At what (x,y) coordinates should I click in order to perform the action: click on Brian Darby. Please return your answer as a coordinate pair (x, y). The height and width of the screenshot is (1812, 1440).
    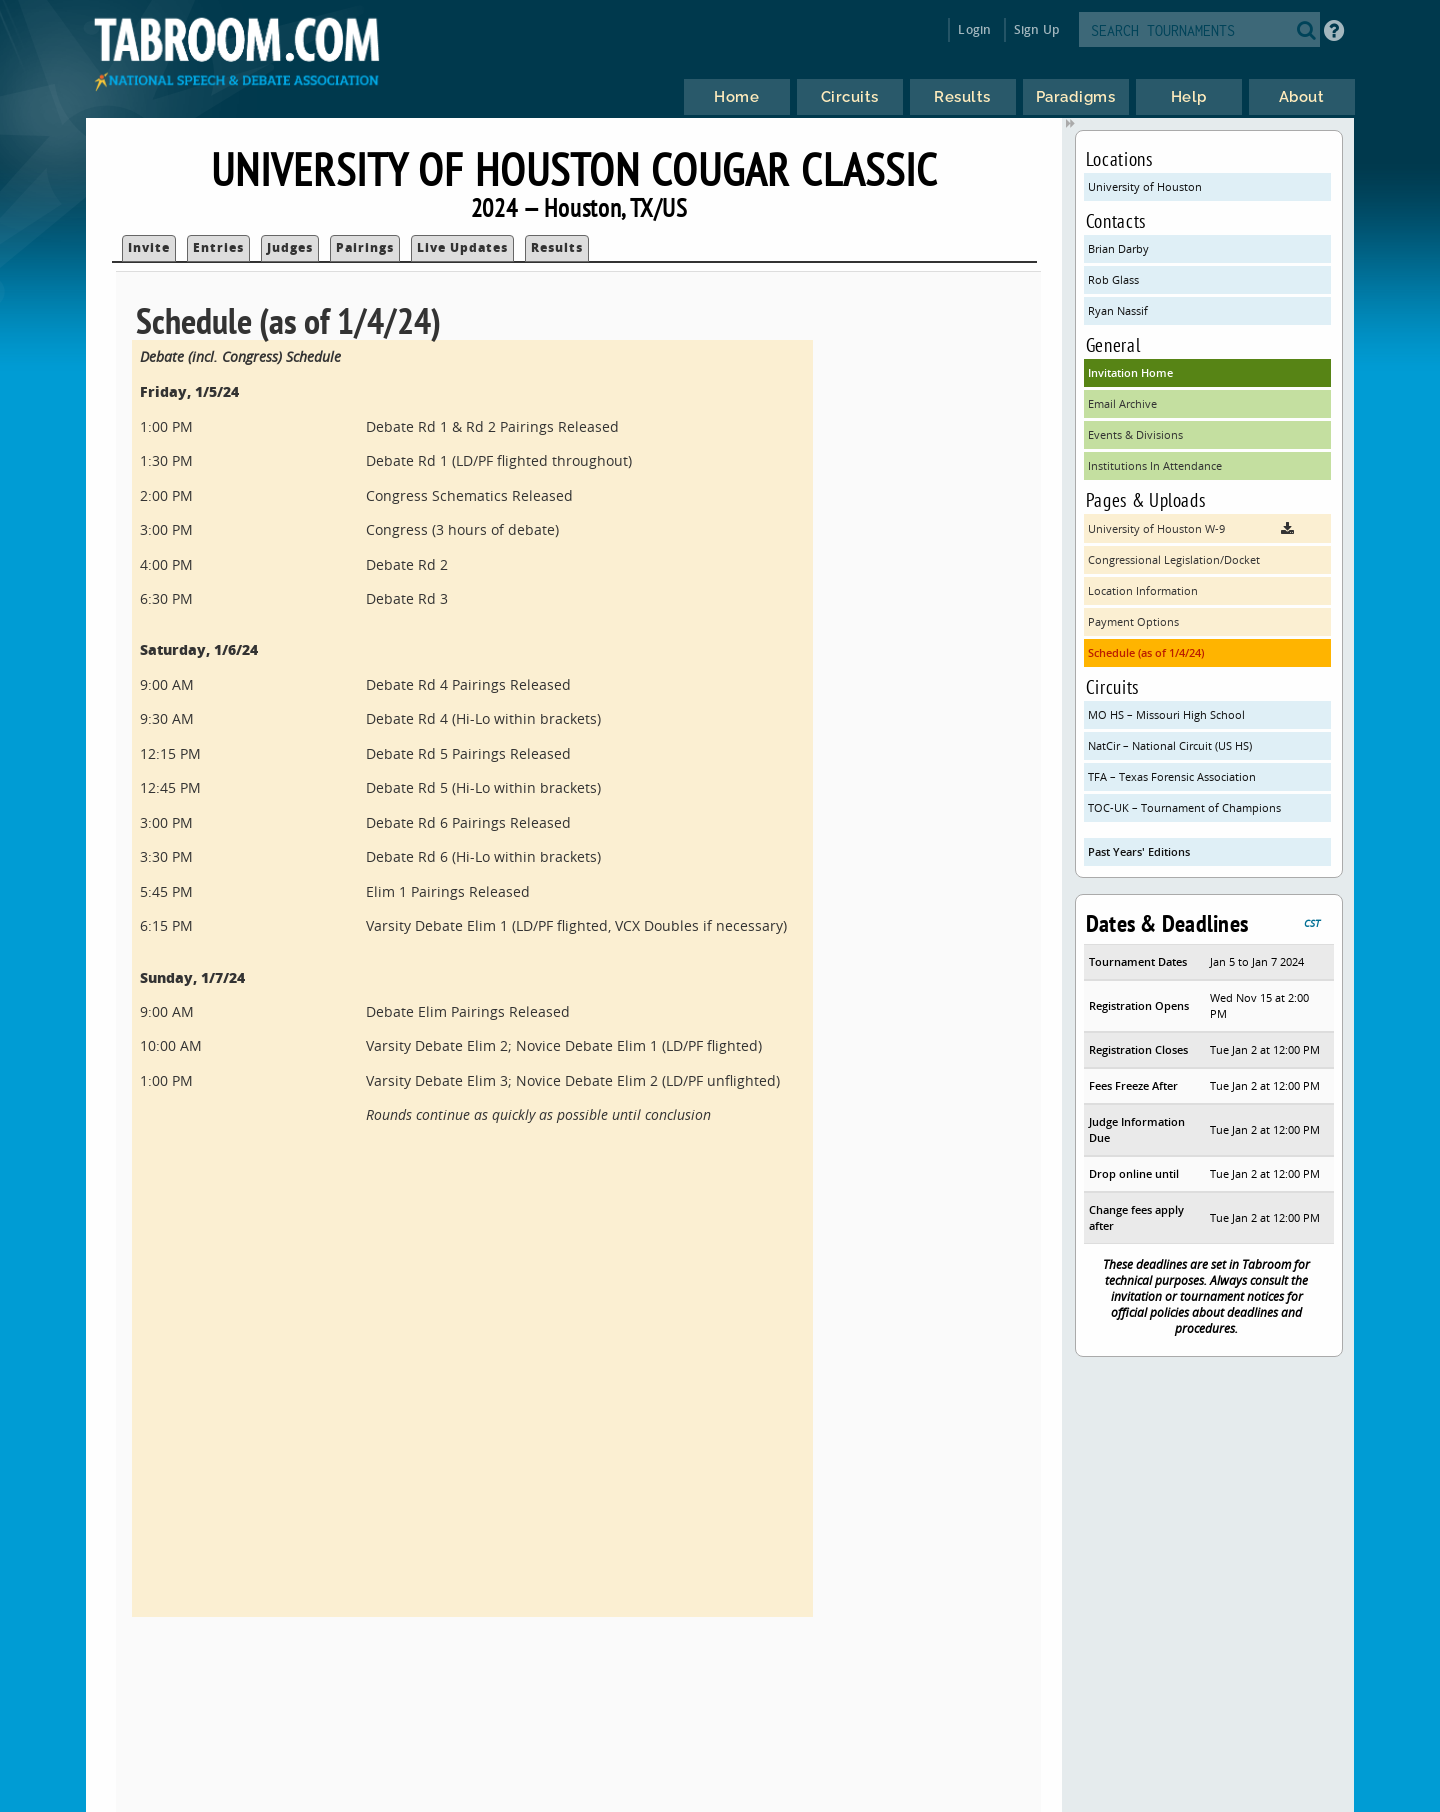
    Looking at the image, I should click on (1118, 248).